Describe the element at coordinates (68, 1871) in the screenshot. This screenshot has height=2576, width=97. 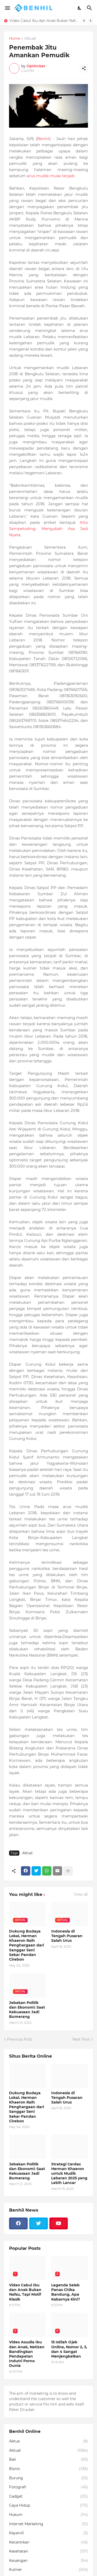
I see `[Show more]` at that location.